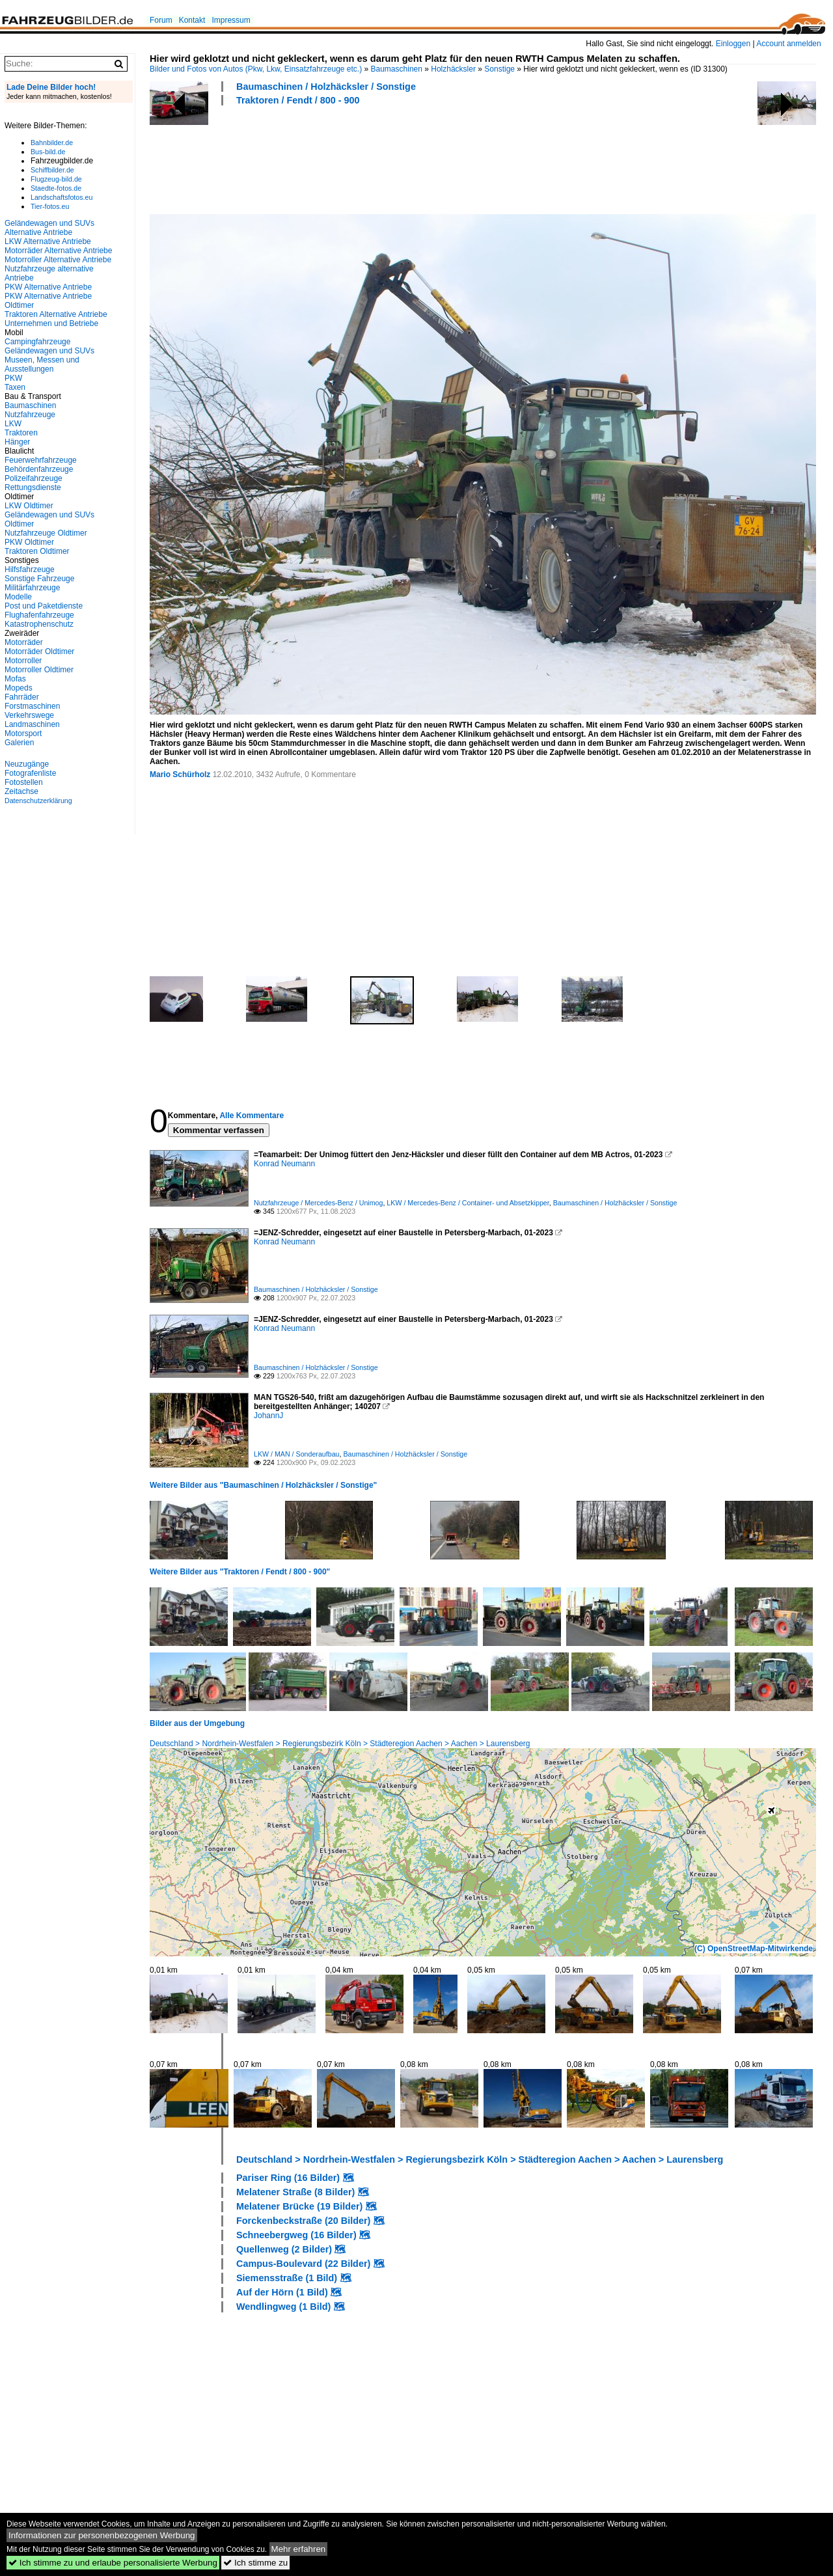 Image resolution: width=833 pixels, height=2576 pixels. What do you see at coordinates (52, 142) in the screenshot?
I see `Bahnbilder.de` at bounding box center [52, 142].